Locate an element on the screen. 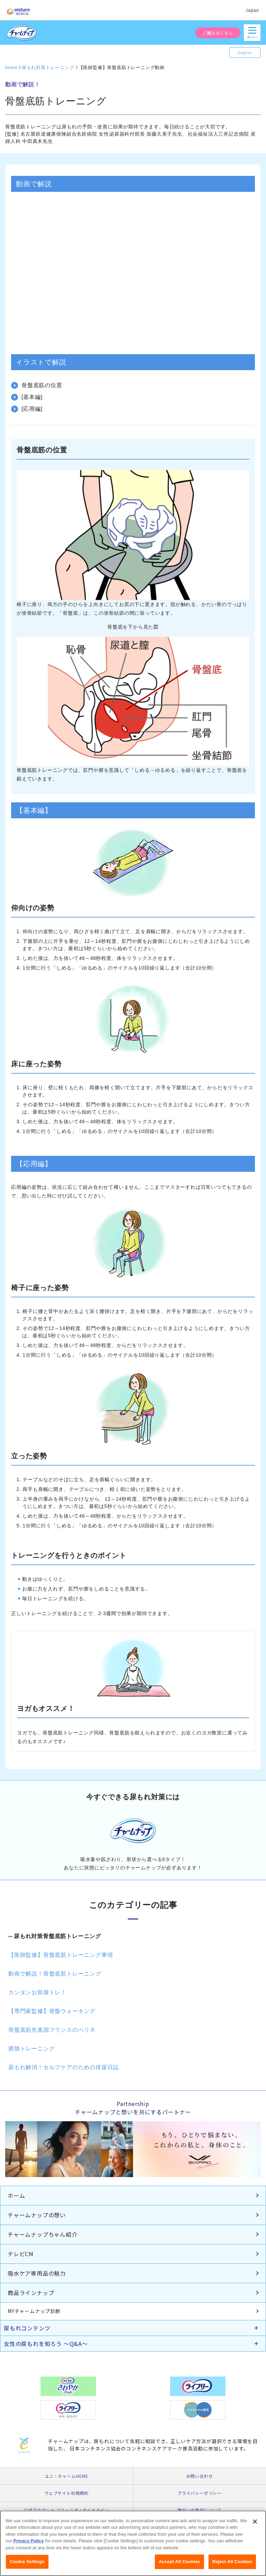 The image size is (266, 2576). MYチャームナップ診断 is located at coordinates (34, 2311).